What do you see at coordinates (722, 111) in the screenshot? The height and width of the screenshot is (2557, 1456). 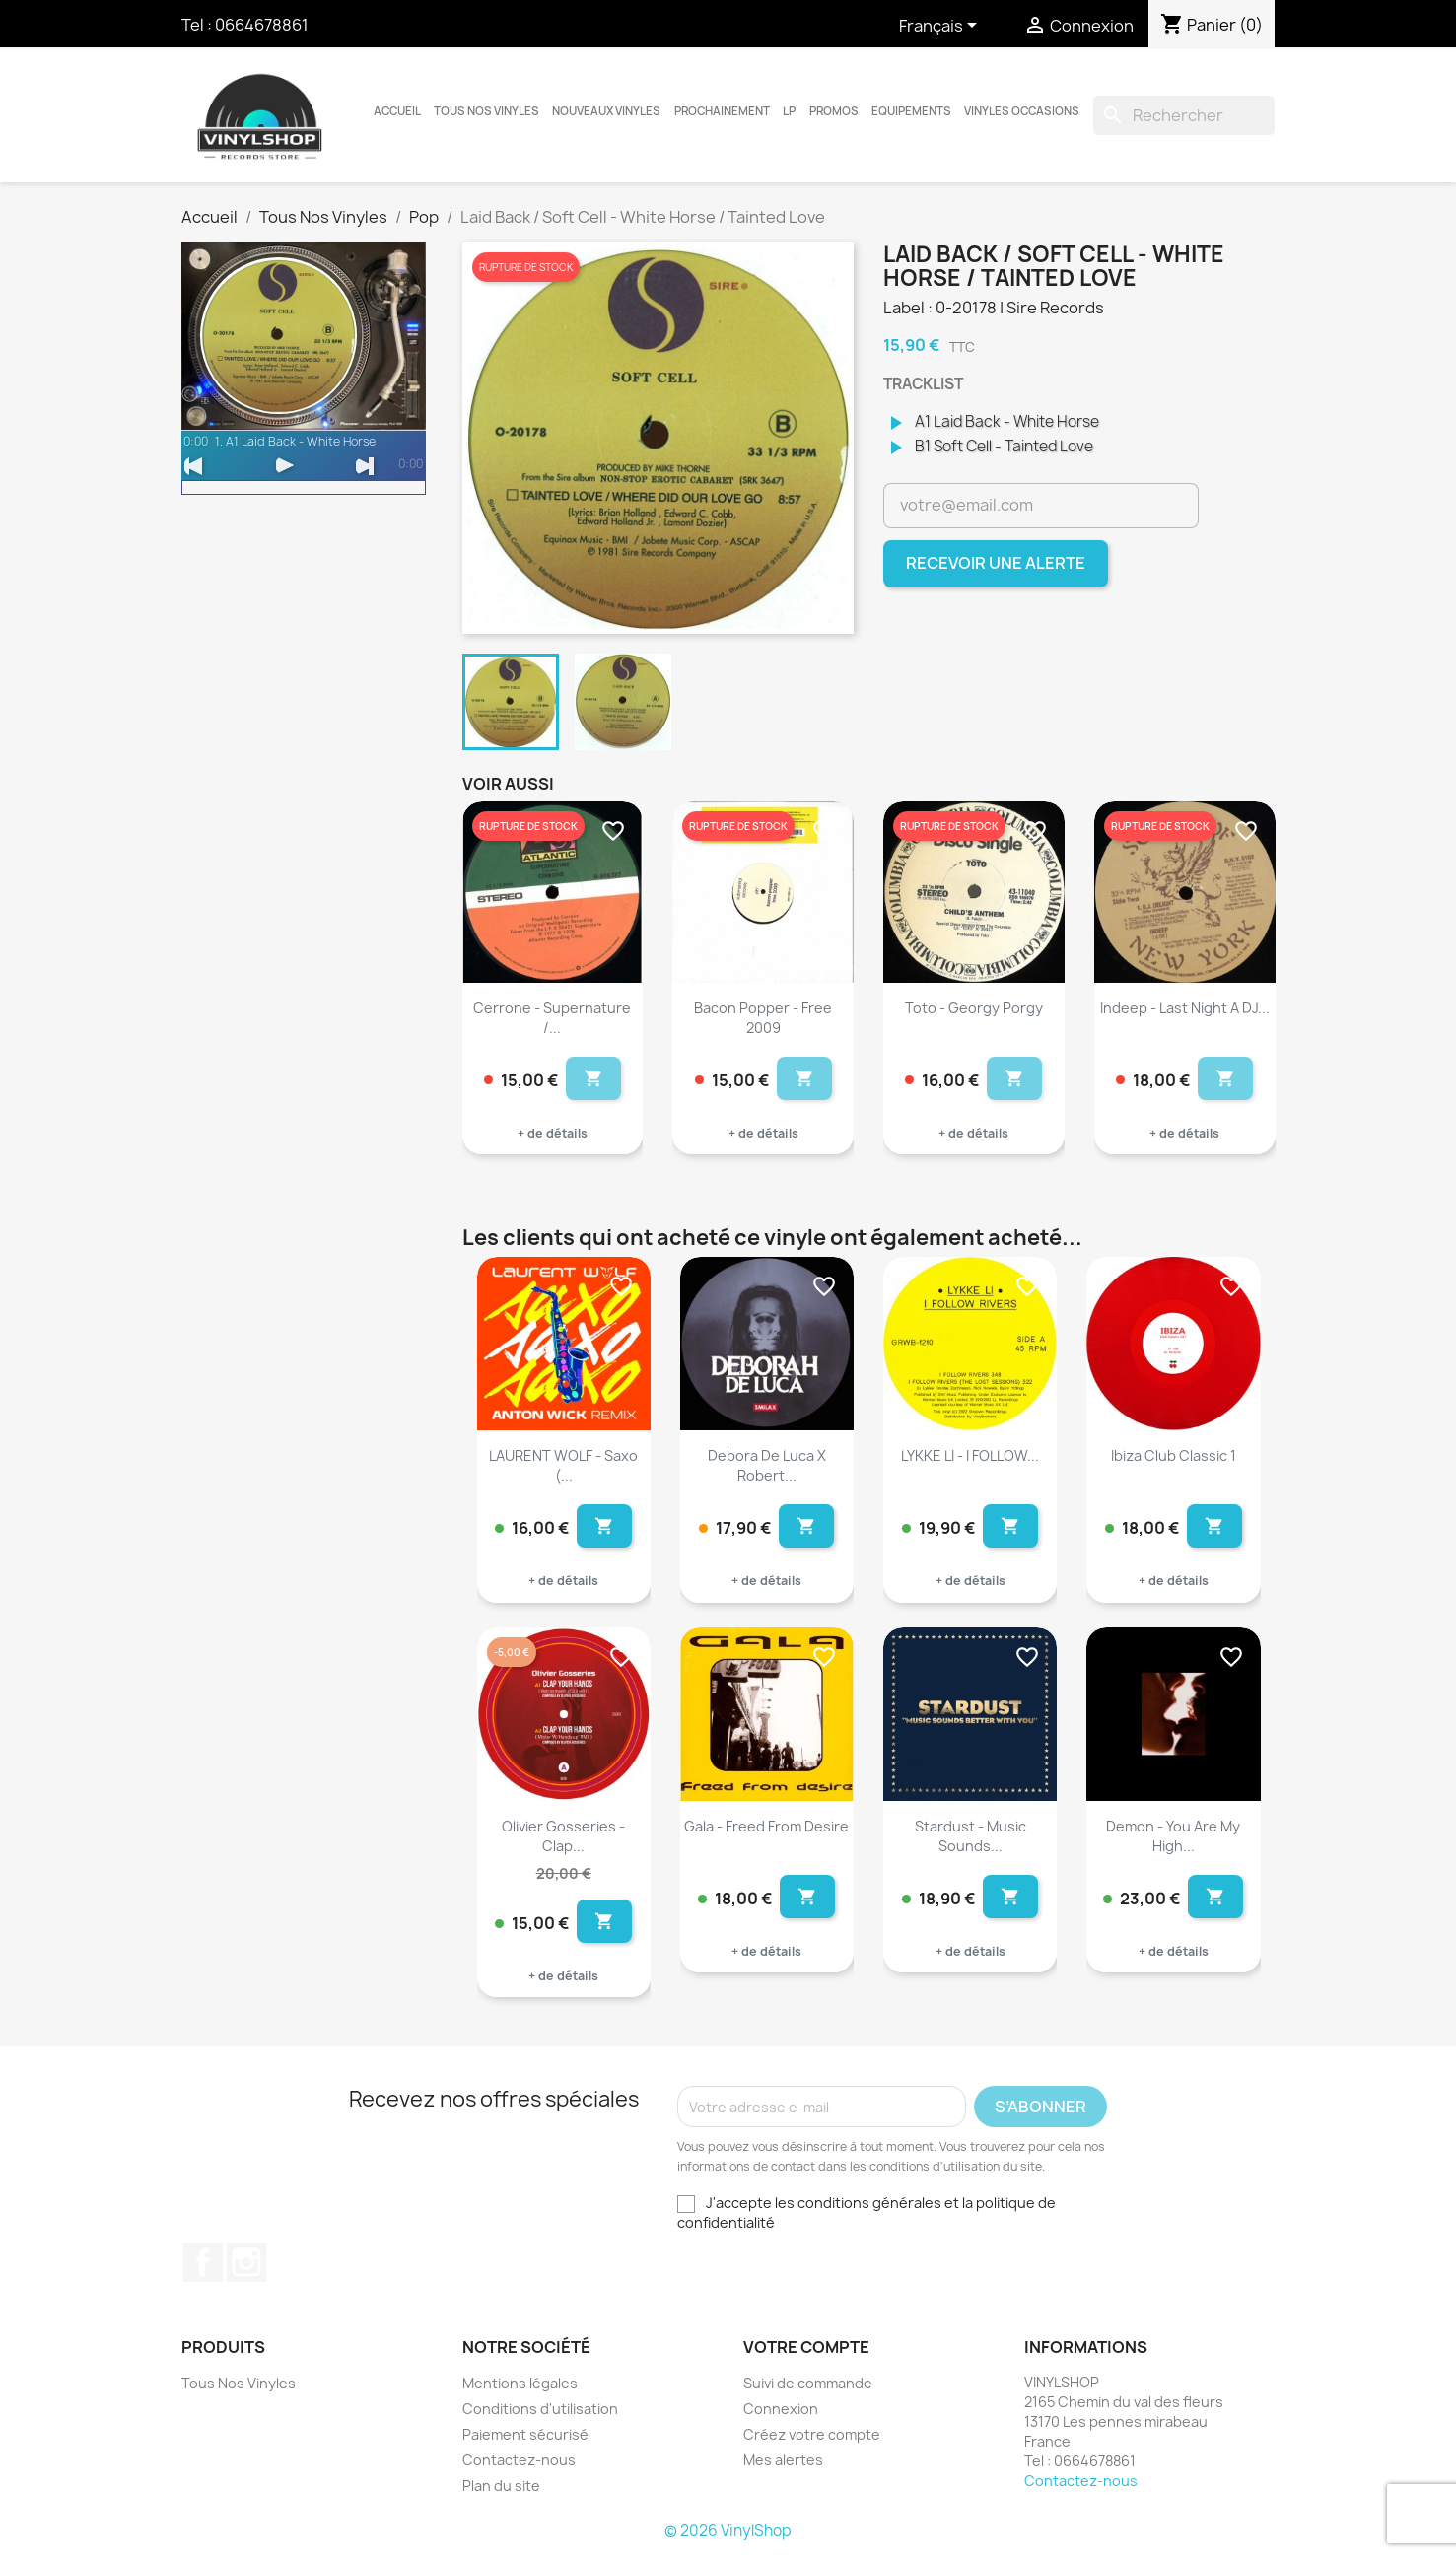 I see `Prochainement` at bounding box center [722, 111].